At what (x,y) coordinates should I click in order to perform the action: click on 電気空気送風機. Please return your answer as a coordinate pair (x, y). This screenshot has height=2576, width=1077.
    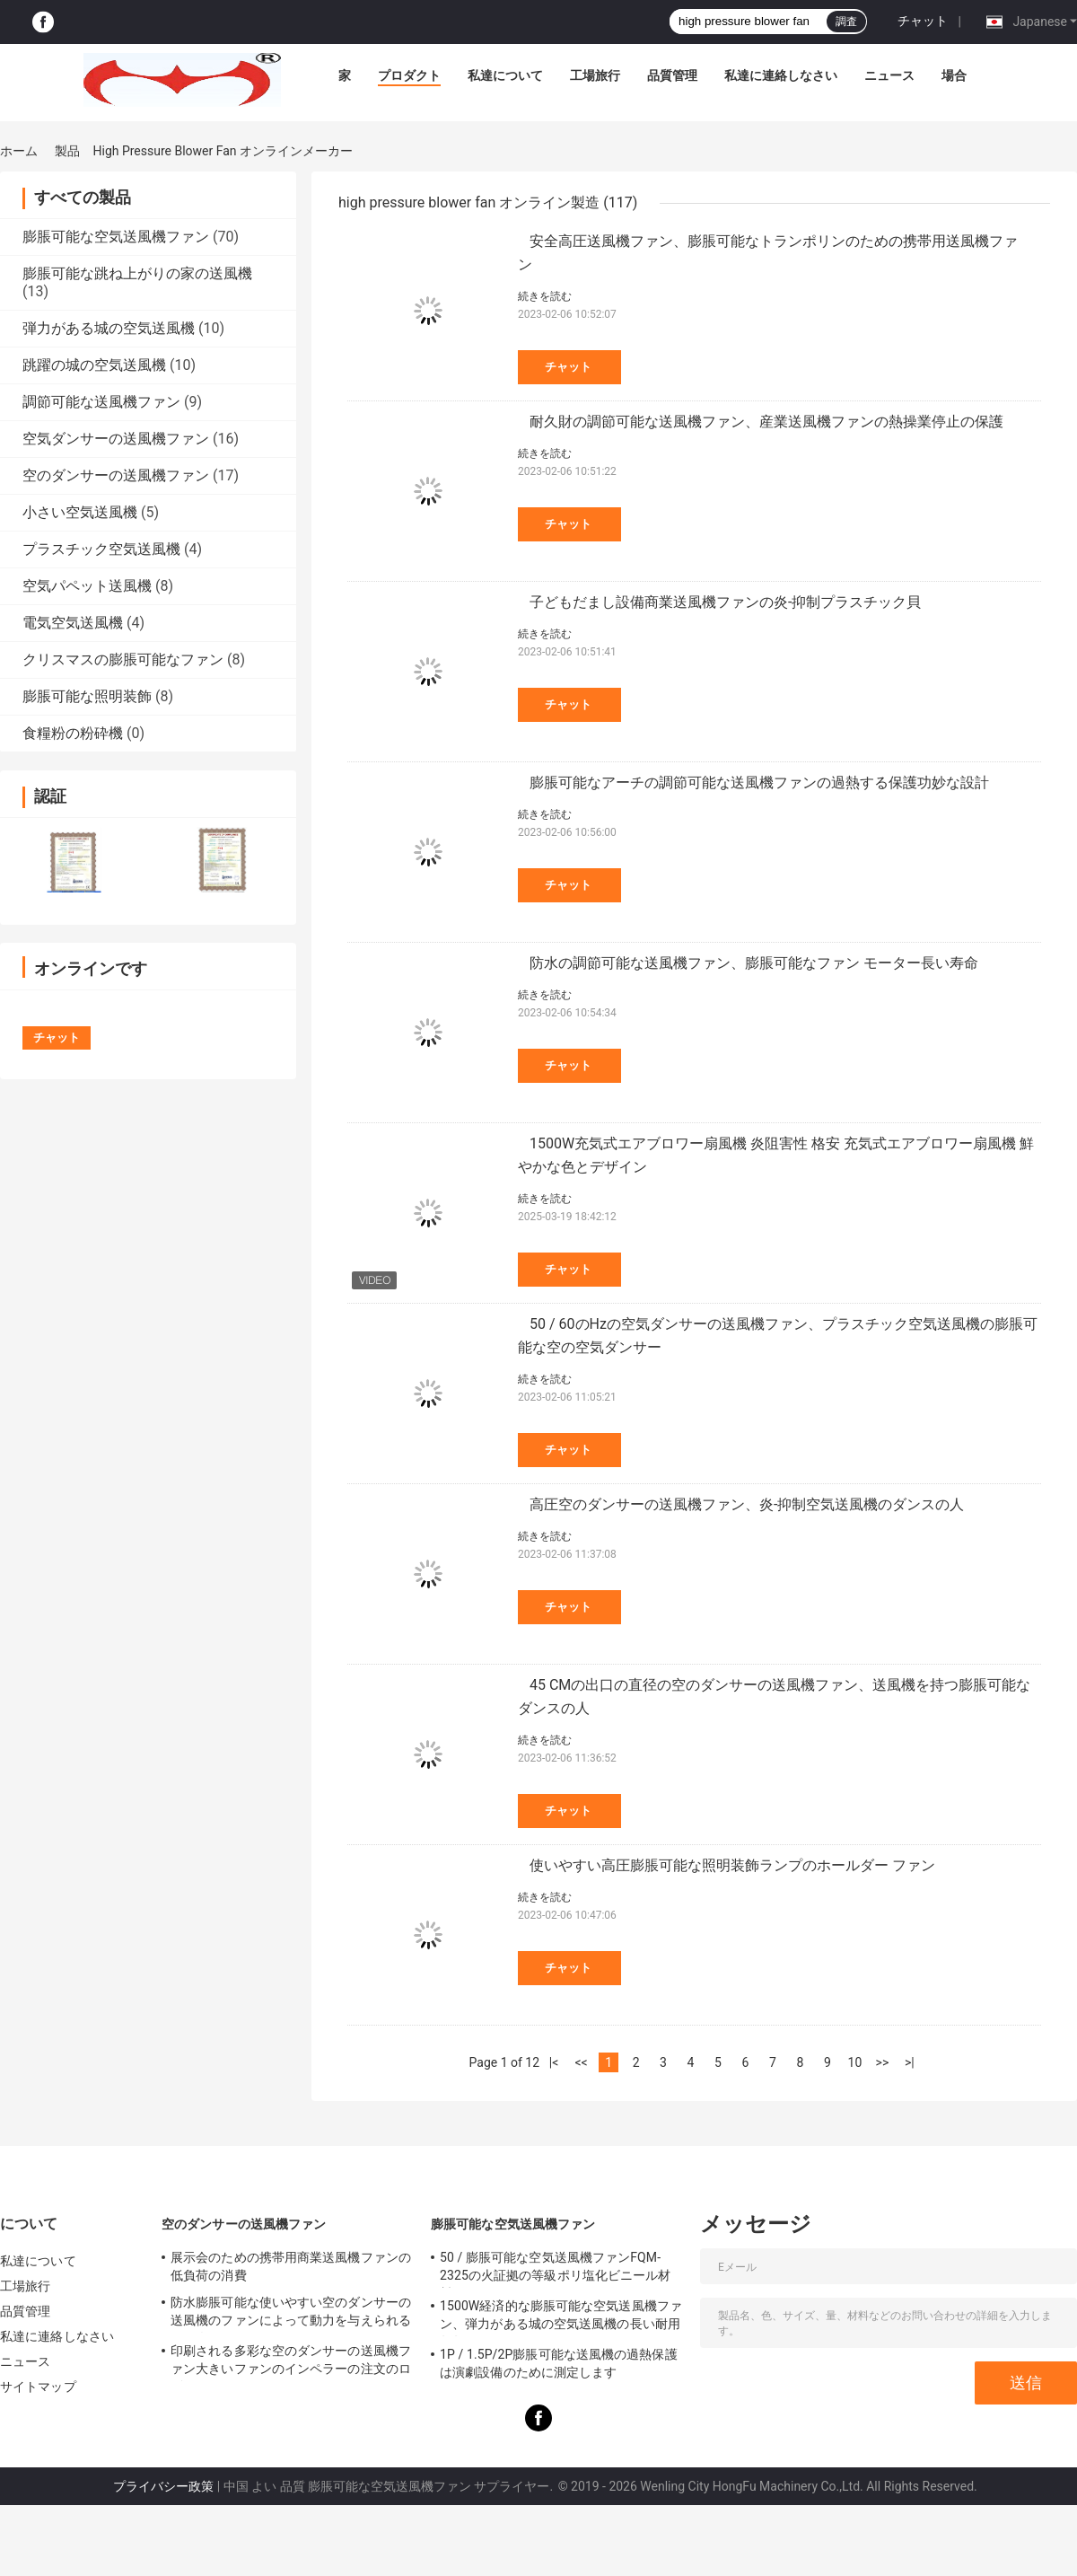
    Looking at the image, I should click on (72, 622).